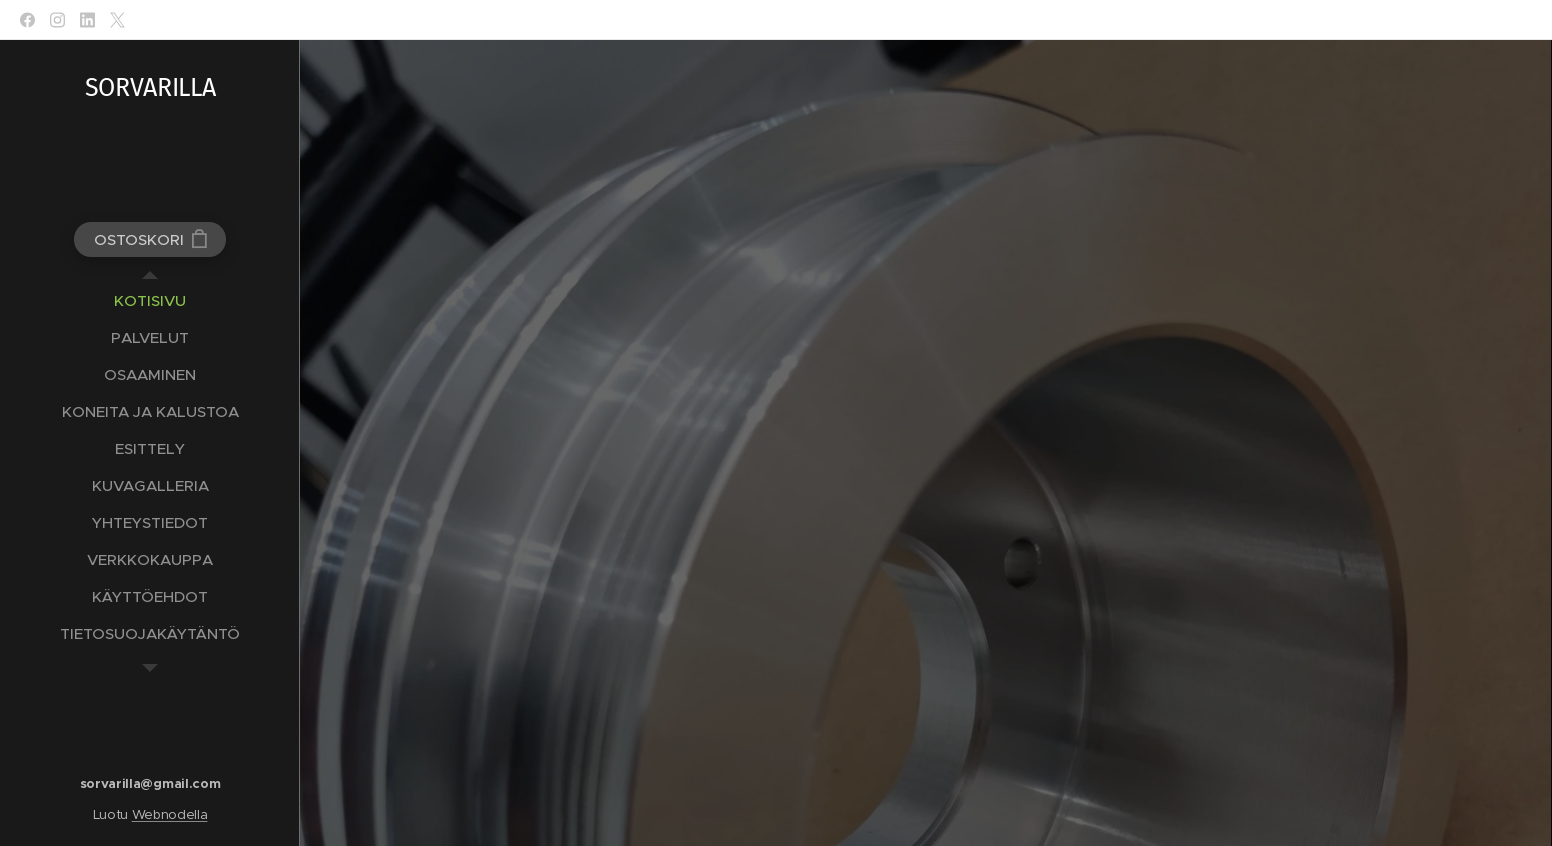 The image size is (1552, 846). Describe the element at coordinates (150, 300) in the screenshot. I see `[menuitem]` at that location.